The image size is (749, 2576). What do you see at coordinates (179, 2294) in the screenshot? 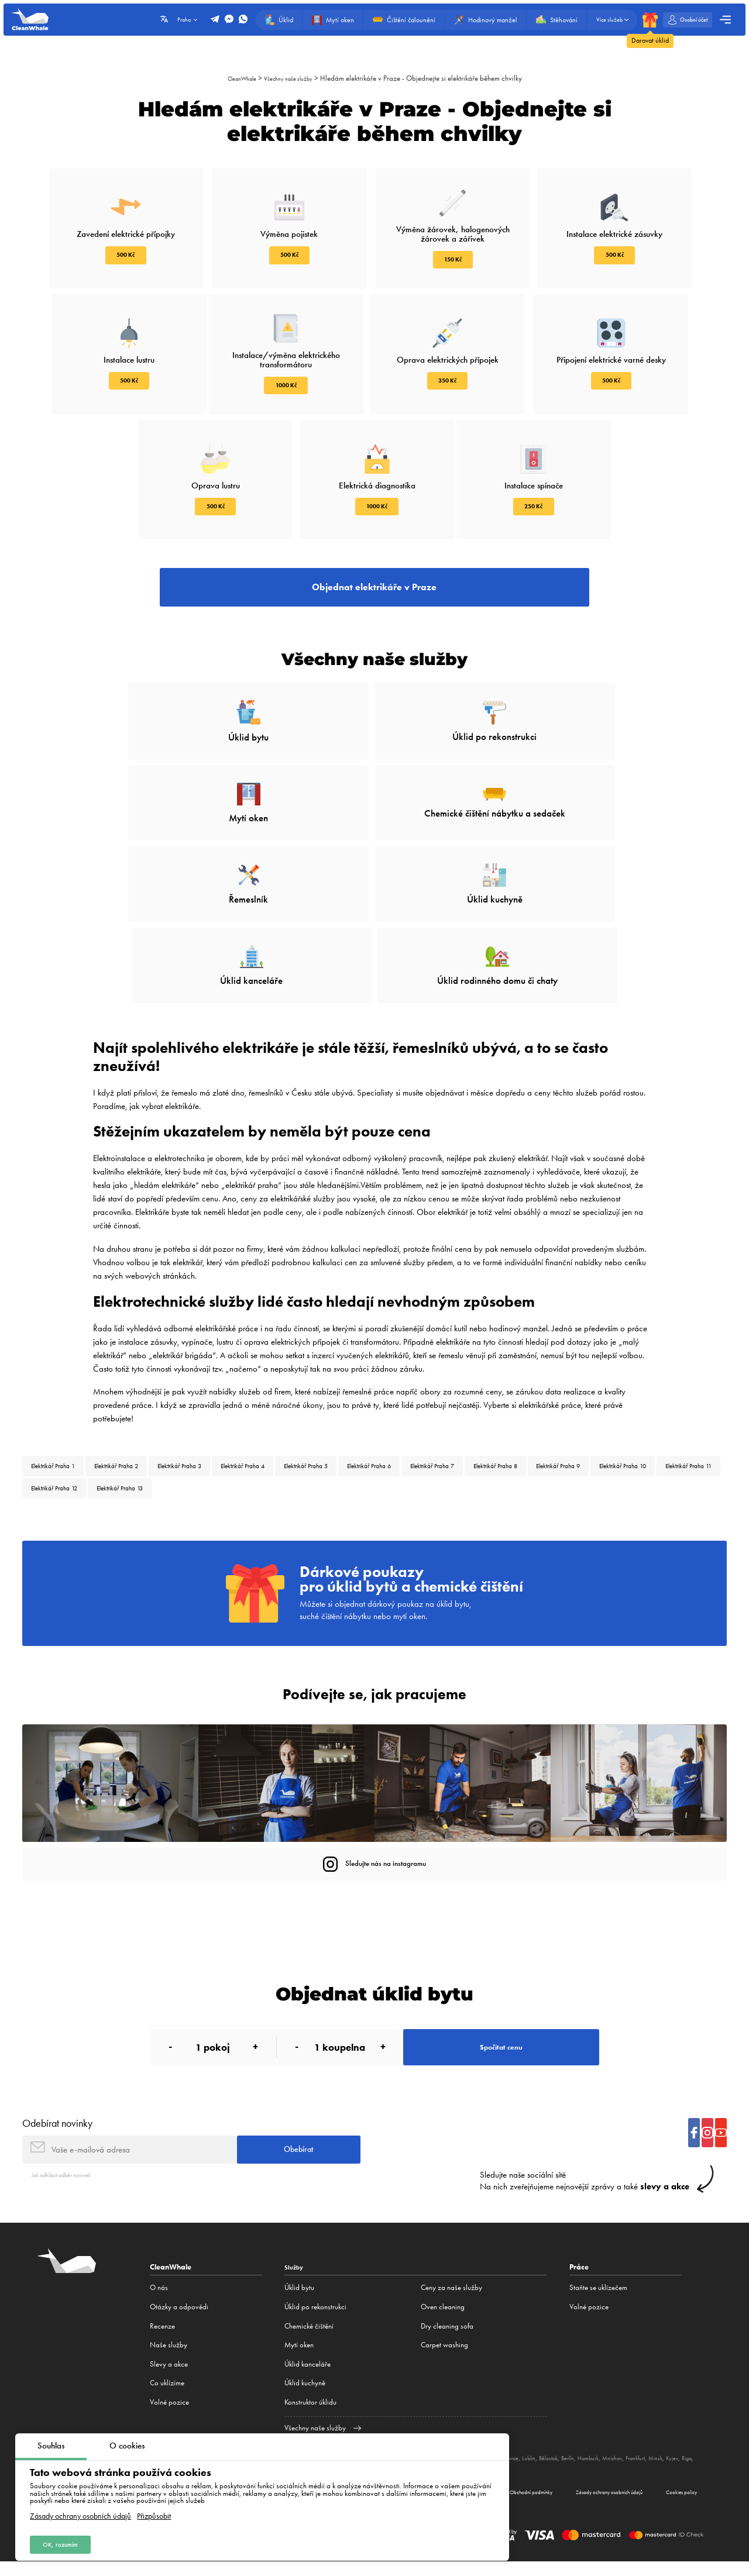
I see `Otázky a odpovědi` at bounding box center [179, 2294].